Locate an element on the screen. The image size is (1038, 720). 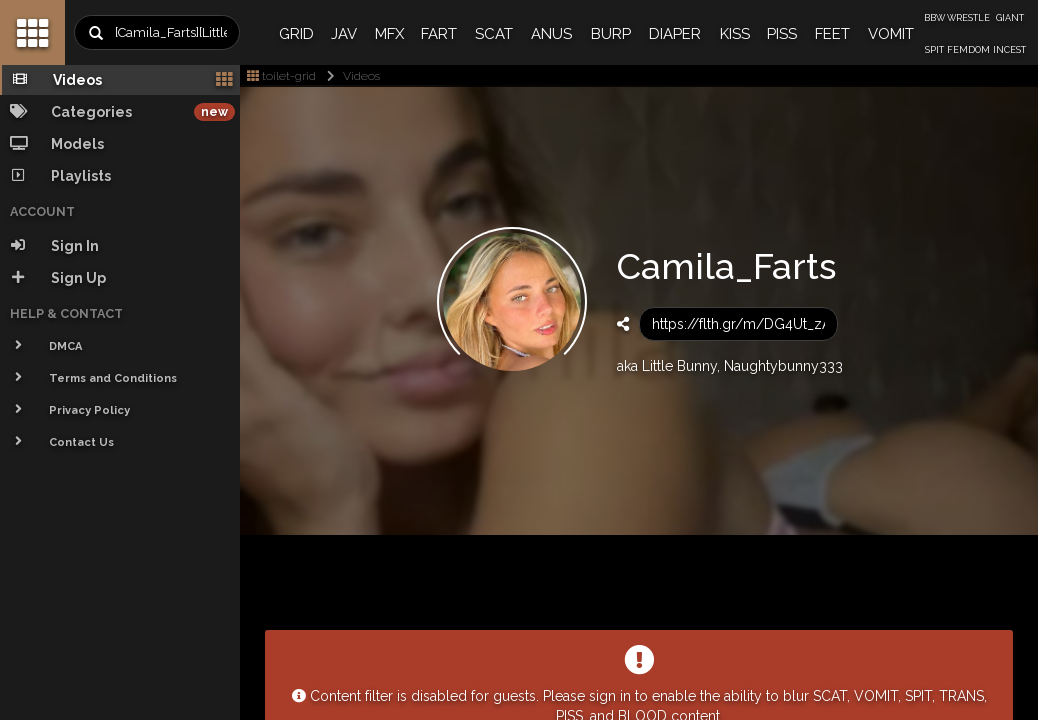
Videos is located at coordinates (349, 76).